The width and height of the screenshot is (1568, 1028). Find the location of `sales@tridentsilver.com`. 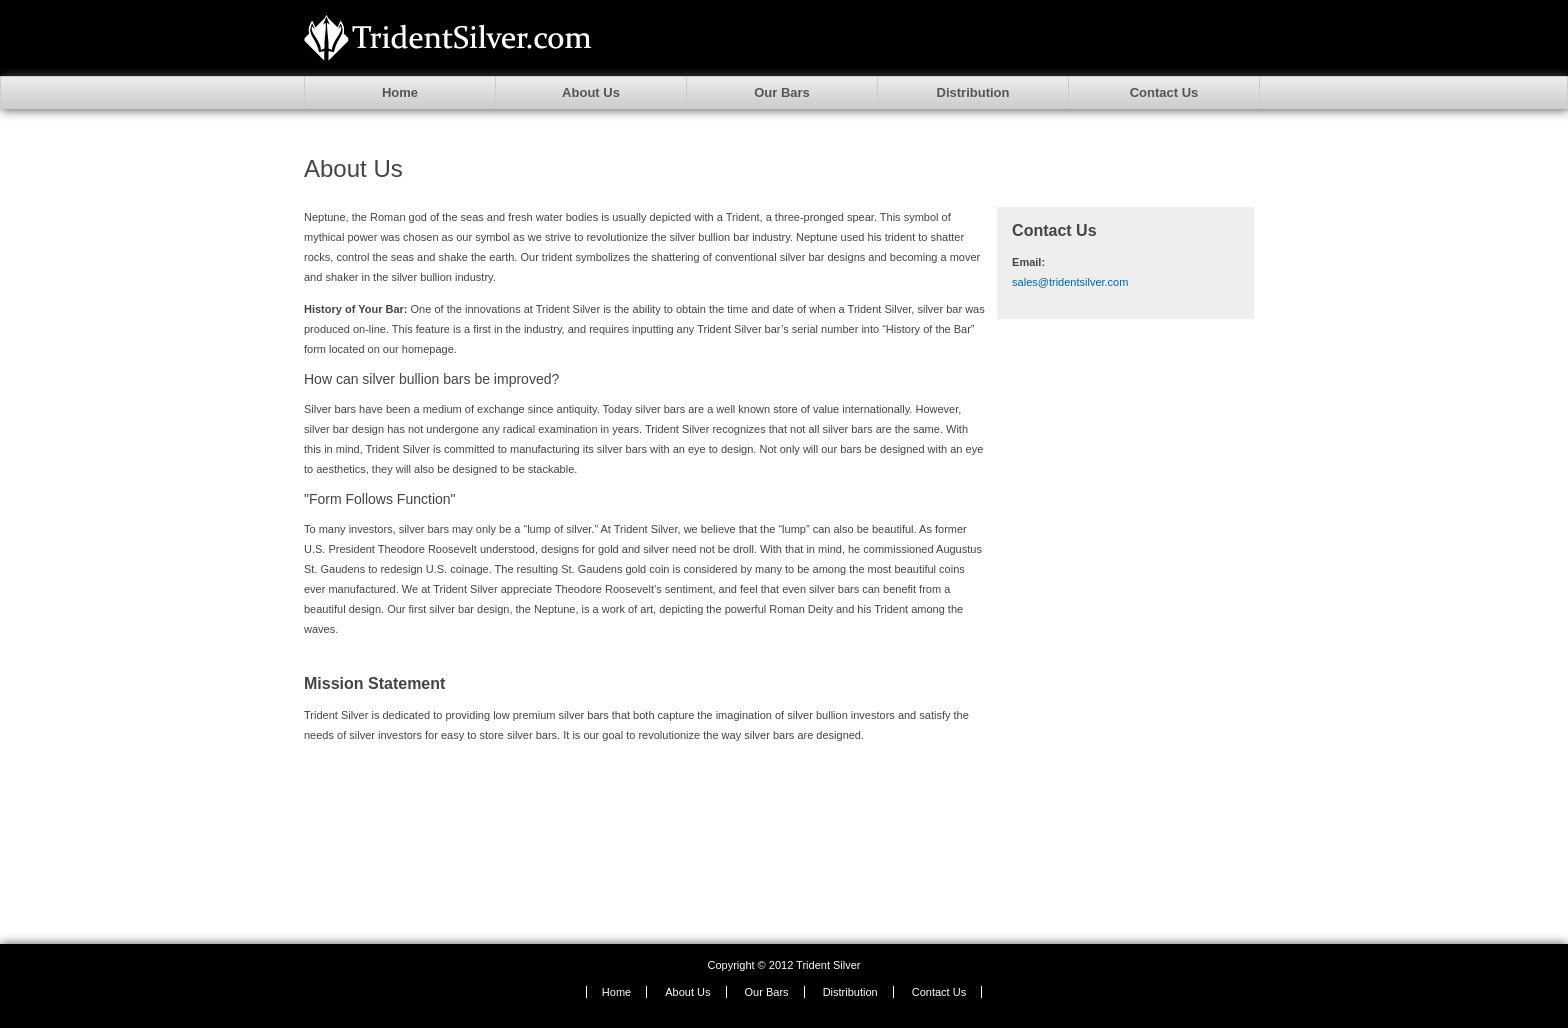

sales@tridentsilver.com is located at coordinates (1070, 282).